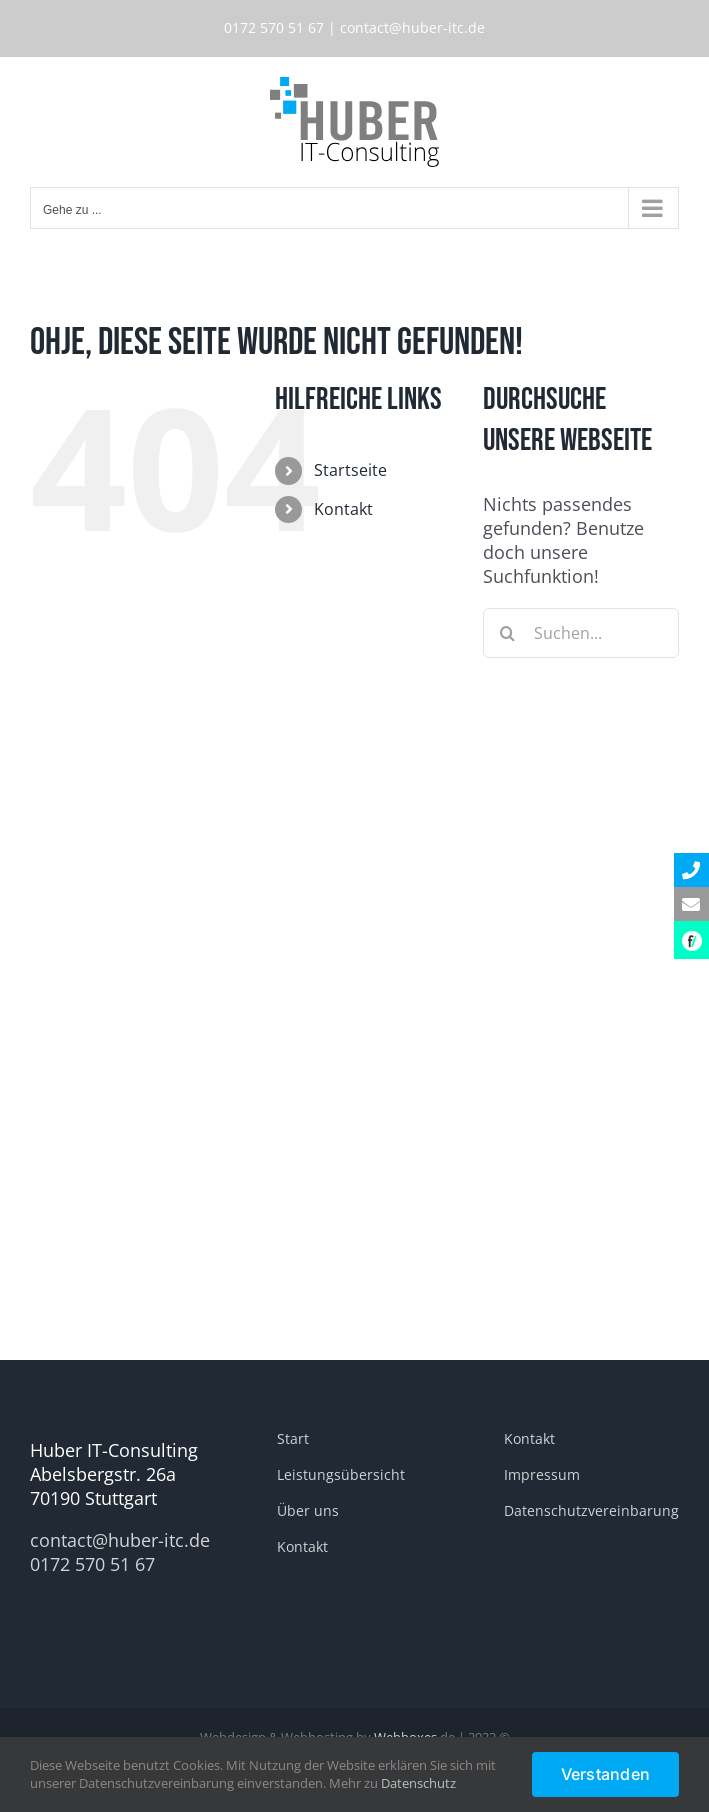 This screenshot has width=709, height=1812. What do you see at coordinates (343, 509) in the screenshot?
I see `Kontakt` at bounding box center [343, 509].